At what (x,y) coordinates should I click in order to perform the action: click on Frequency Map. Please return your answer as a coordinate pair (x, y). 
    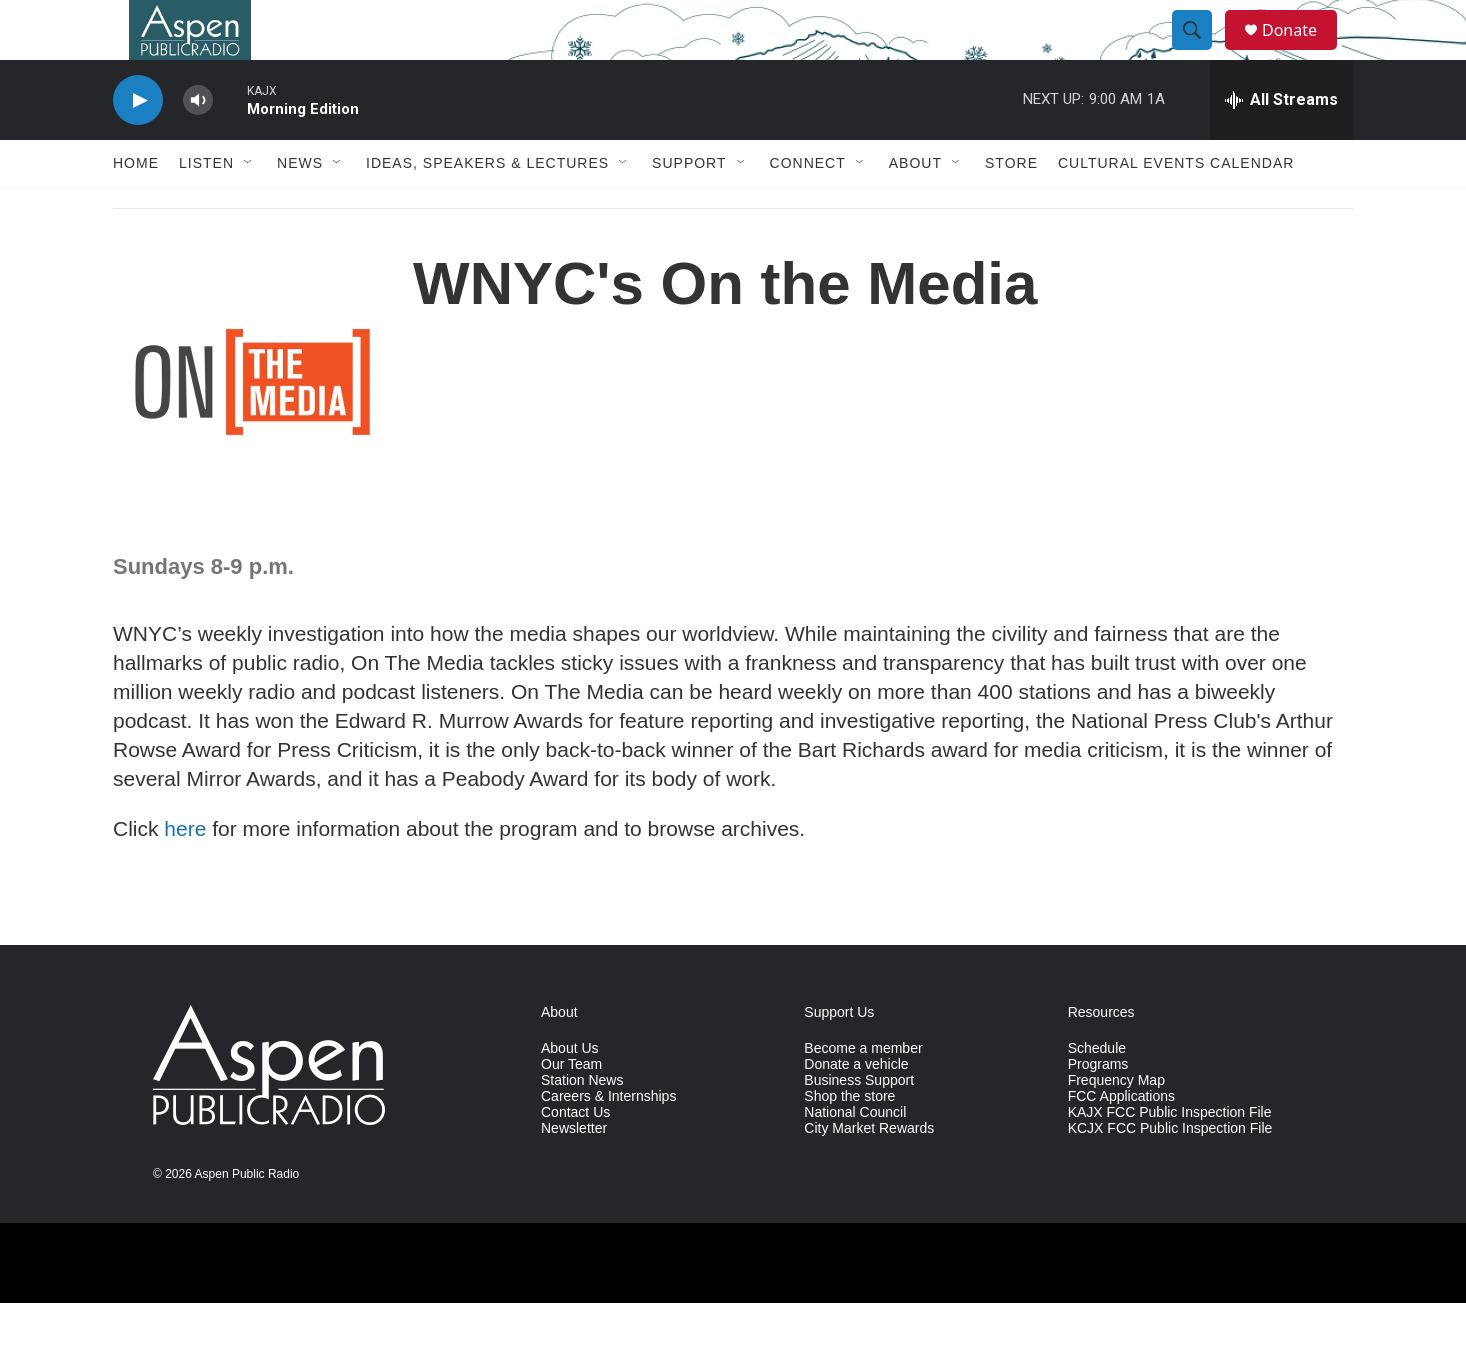
    Looking at the image, I should click on (1116, 1125).